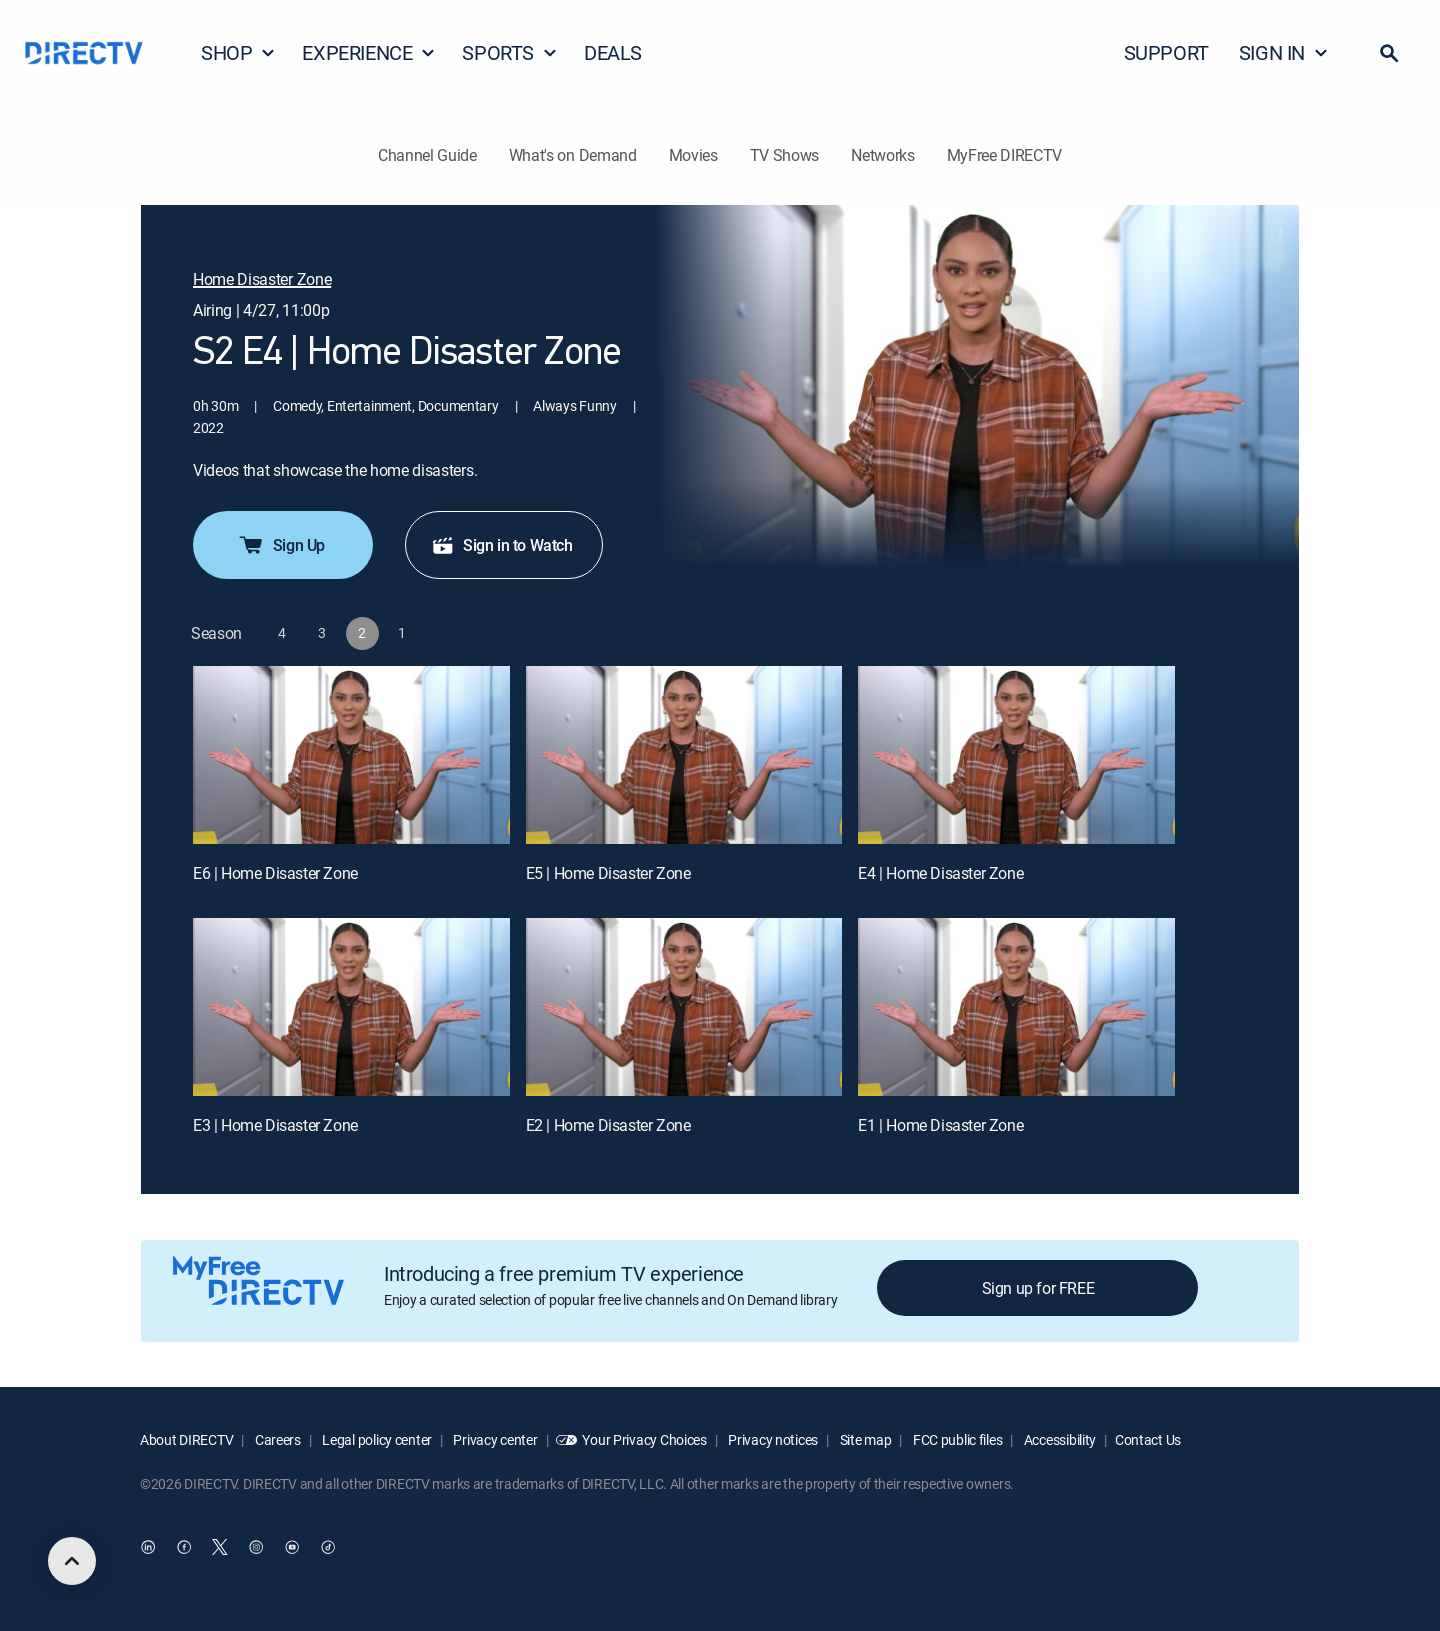 The width and height of the screenshot is (1440, 1631). I want to click on Privacy center, so click(494, 1439).